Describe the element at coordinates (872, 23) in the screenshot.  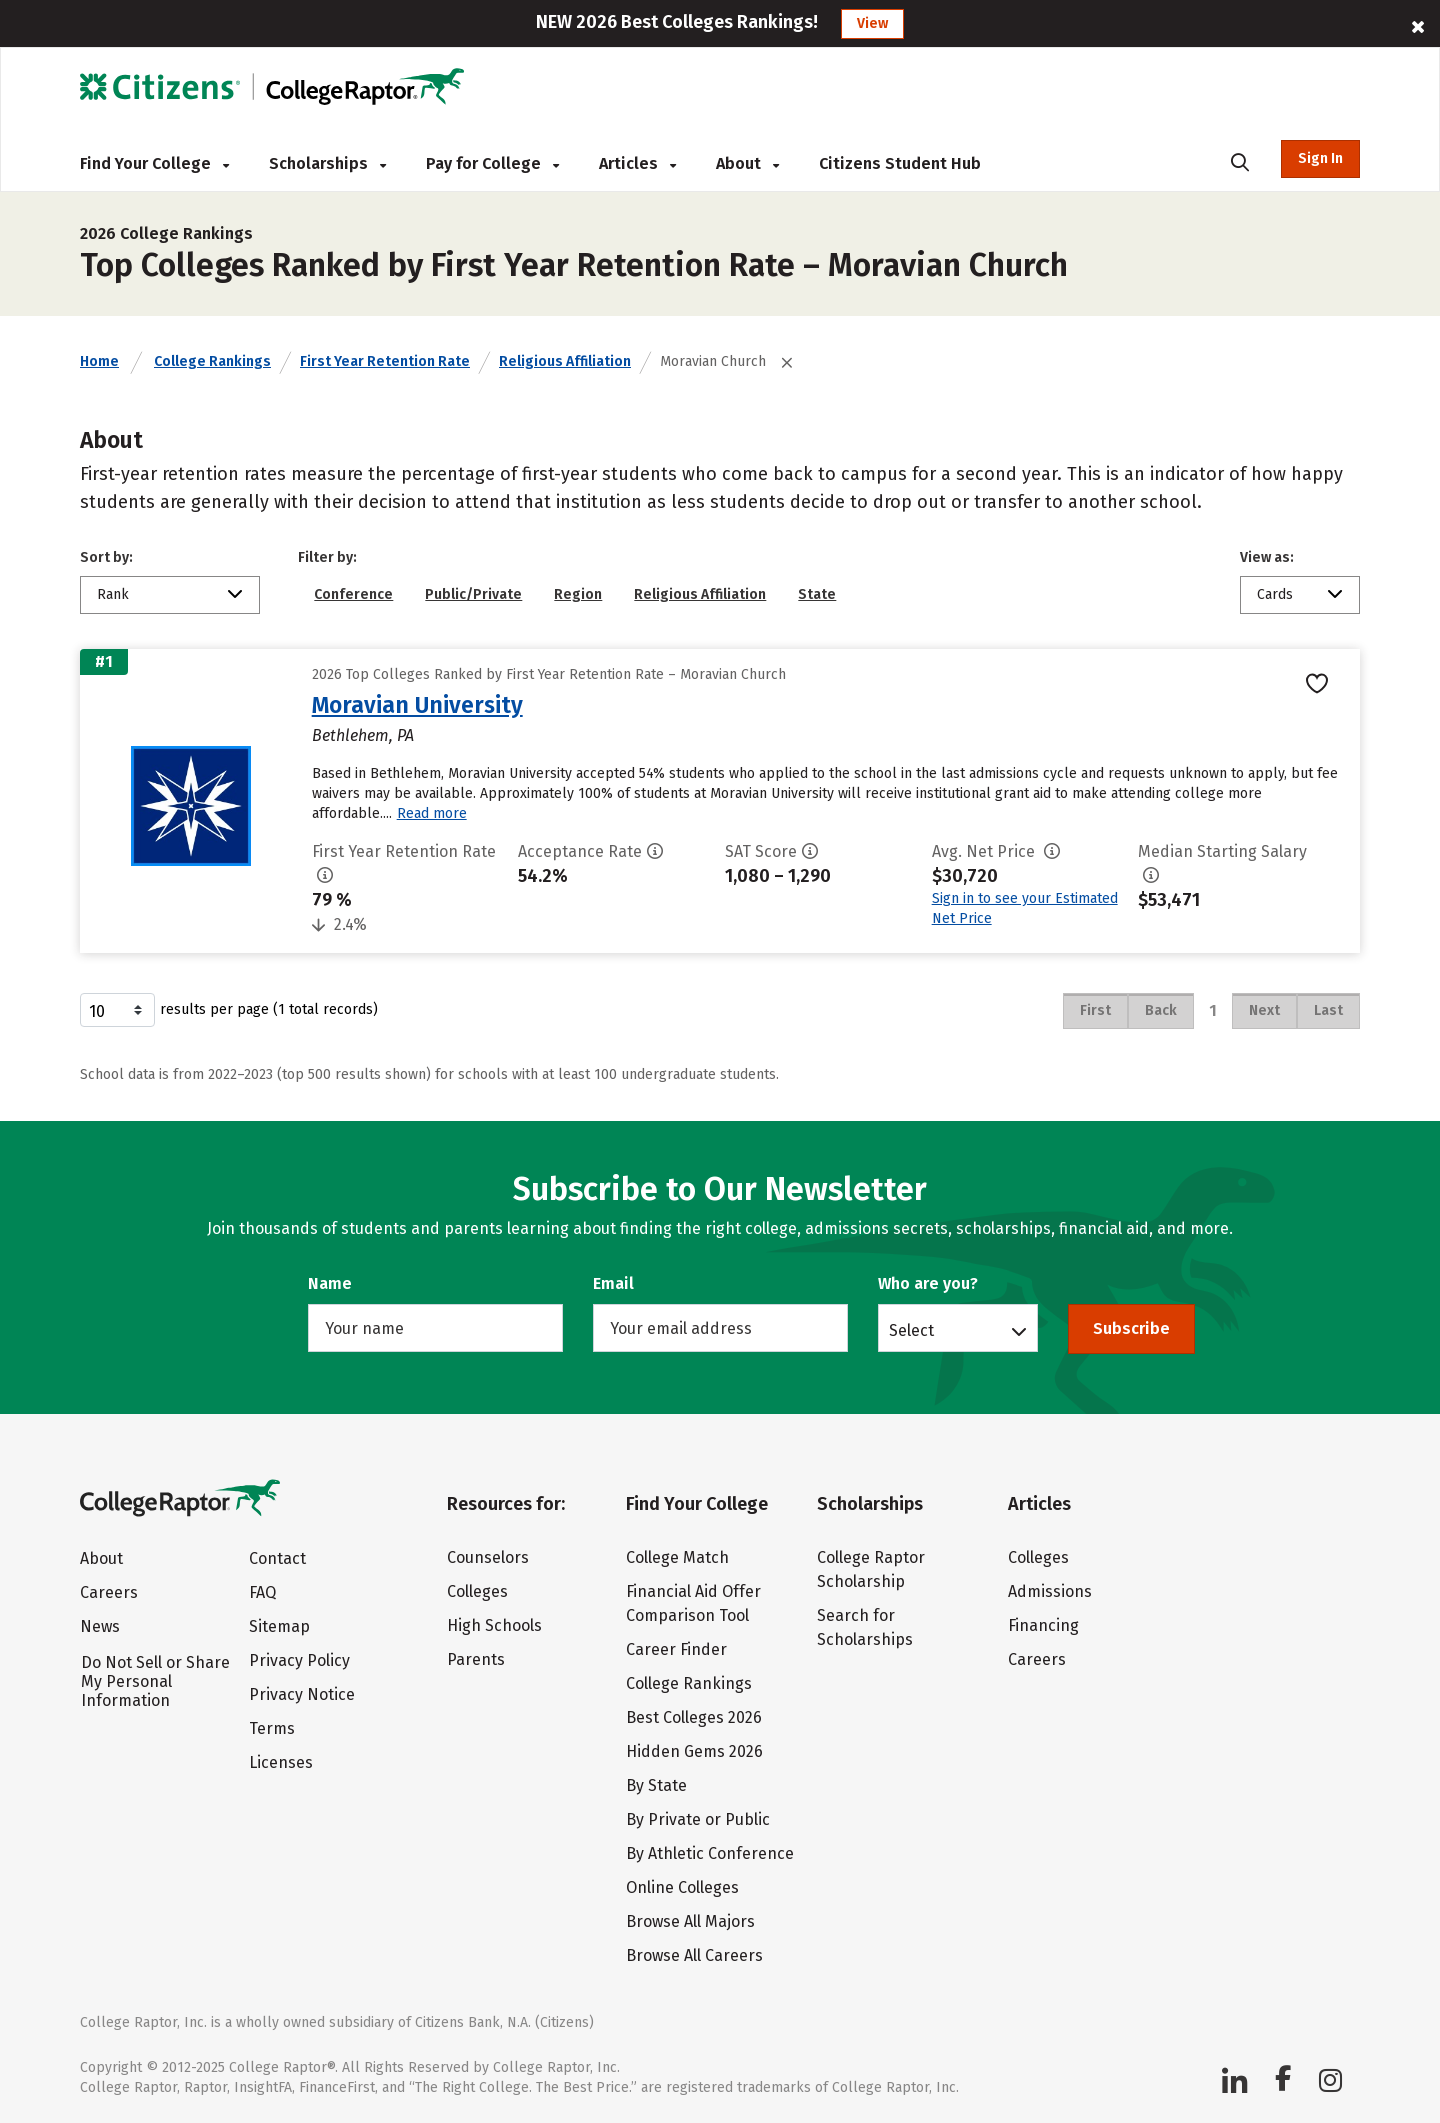
I see `View` at that location.